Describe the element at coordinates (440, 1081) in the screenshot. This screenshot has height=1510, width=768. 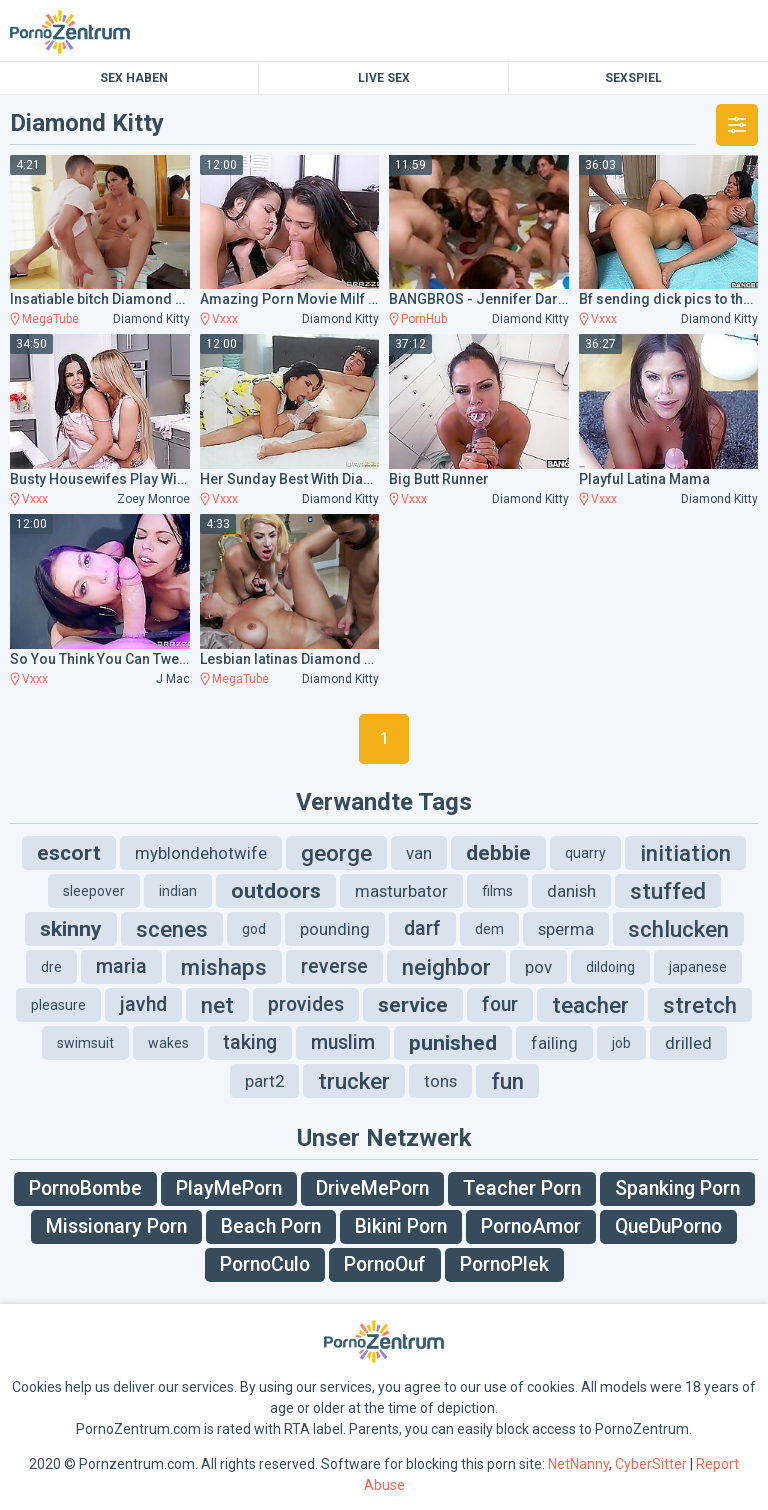
I see `tons` at that location.